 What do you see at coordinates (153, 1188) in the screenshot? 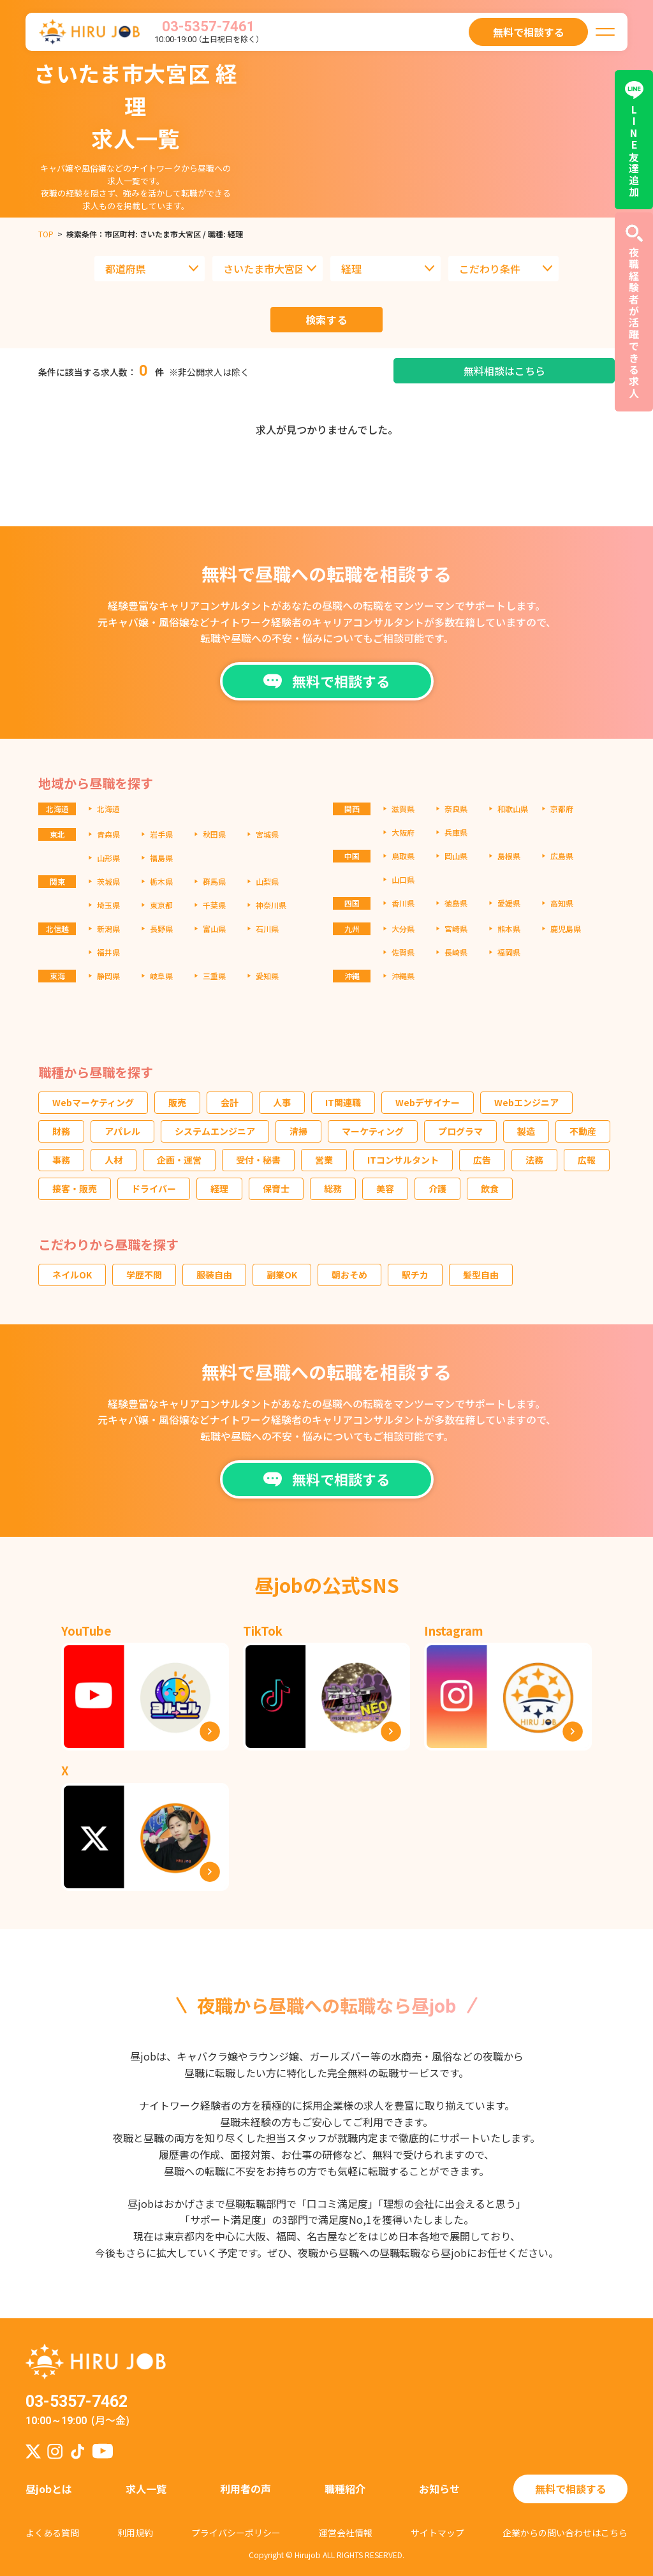
I see `ドライバー` at bounding box center [153, 1188].